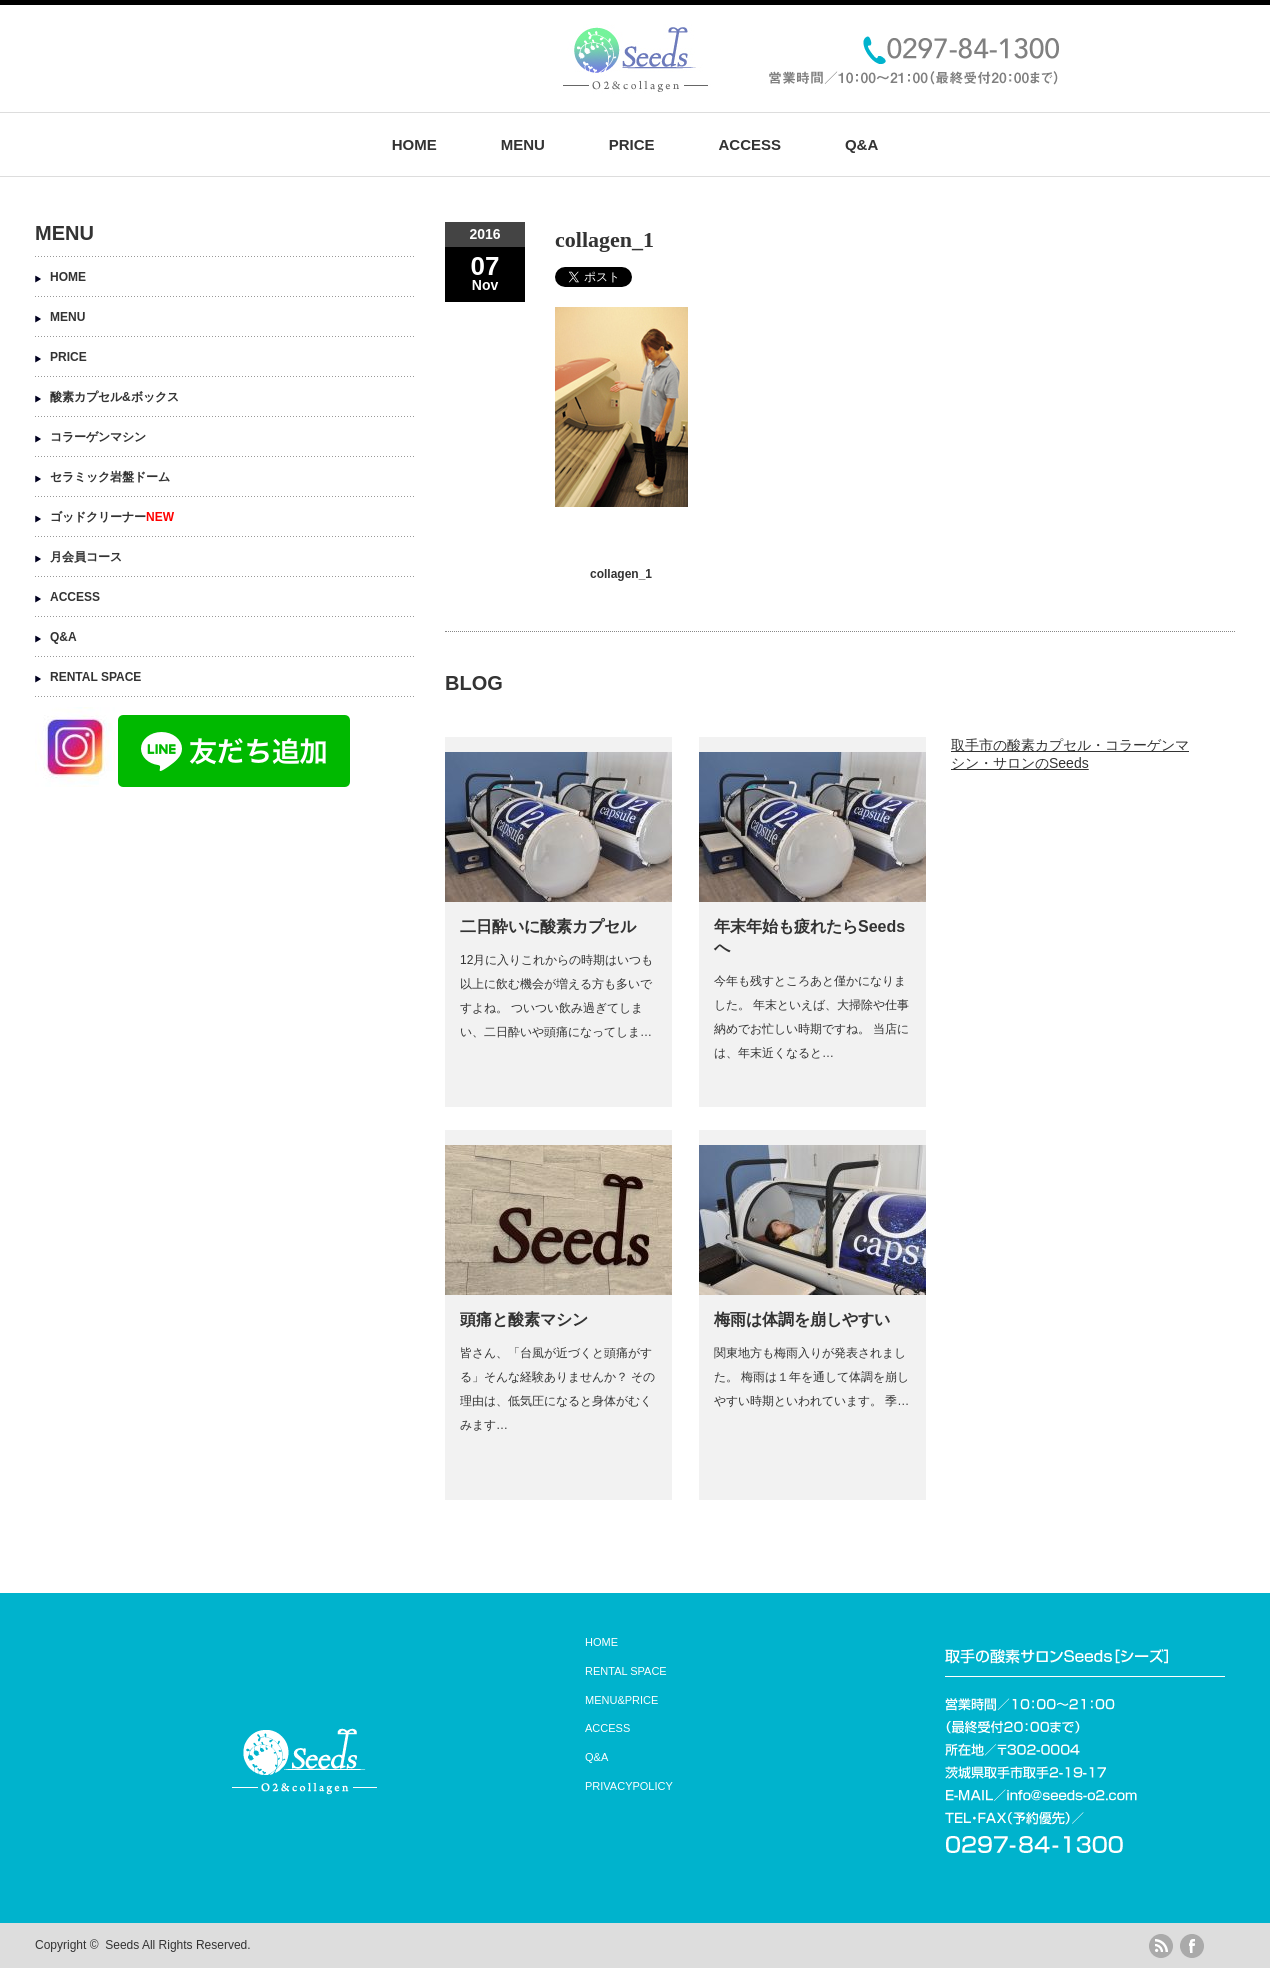  Describe the element at coordinates (114, 397) in the screenshot. I see `酸素カプセル&ボックス` at that location.